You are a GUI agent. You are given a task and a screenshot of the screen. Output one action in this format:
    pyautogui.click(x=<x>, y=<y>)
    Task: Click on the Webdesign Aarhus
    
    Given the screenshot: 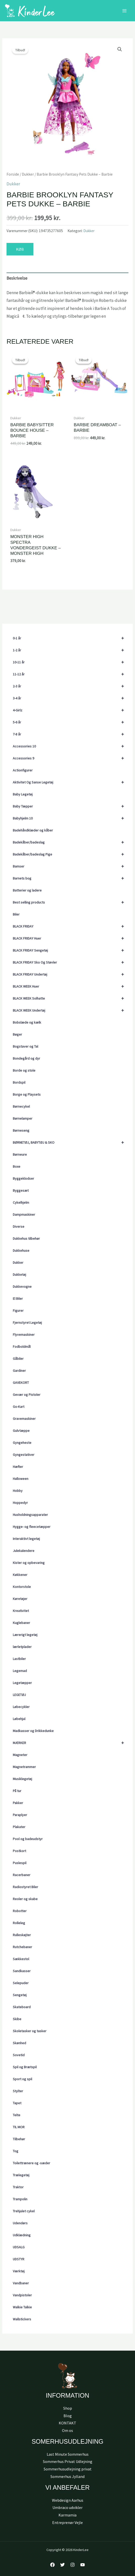 What is the action you would take?
    pyautogui.click(x=67, y=2500)
    